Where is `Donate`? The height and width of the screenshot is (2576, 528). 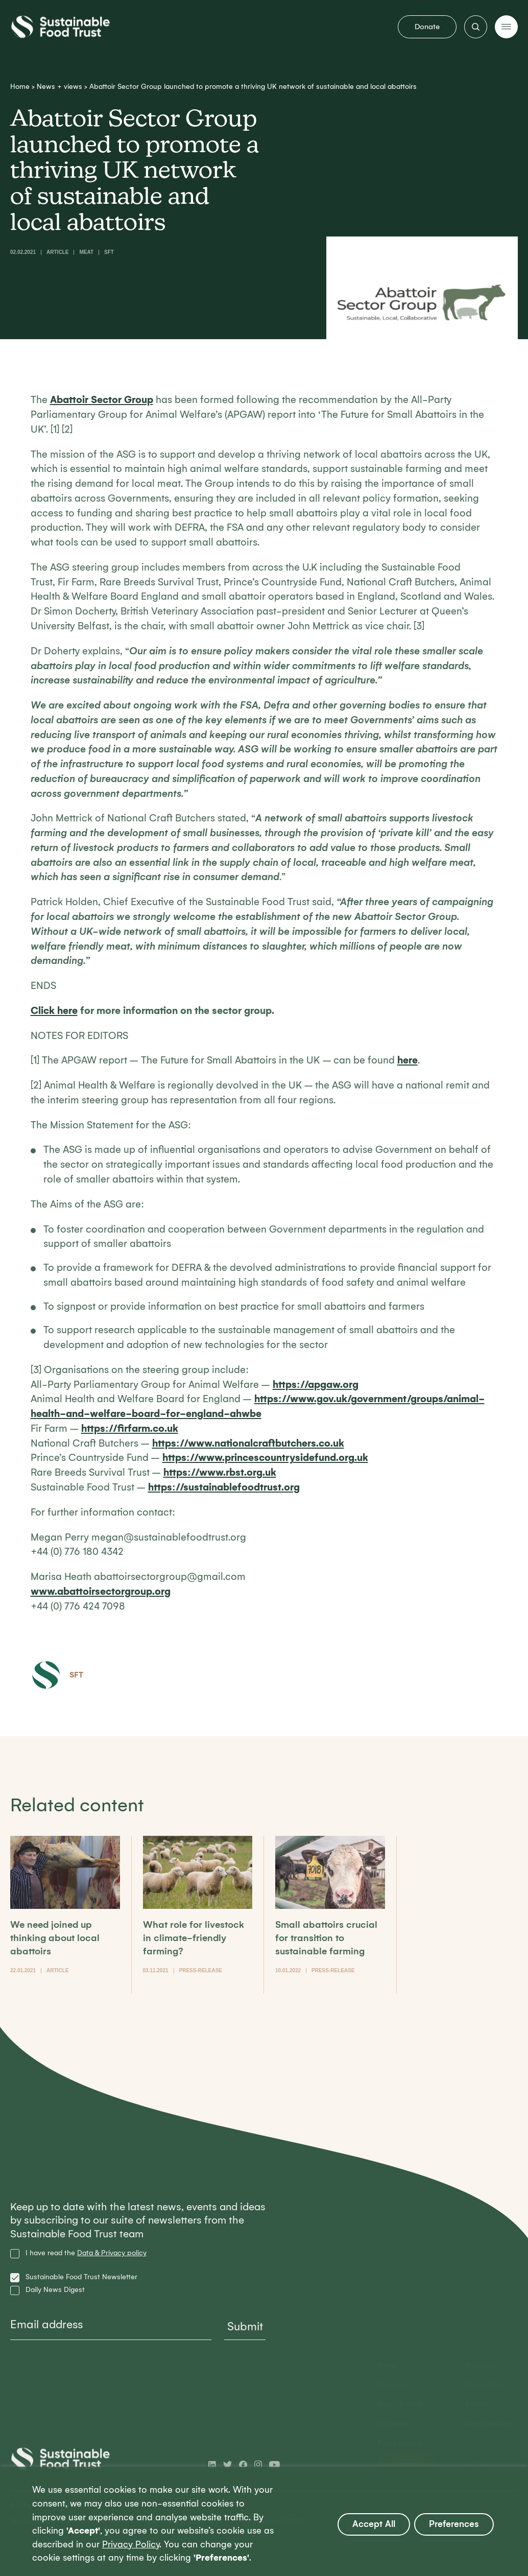
Donate is located at coordinates (427, 26).